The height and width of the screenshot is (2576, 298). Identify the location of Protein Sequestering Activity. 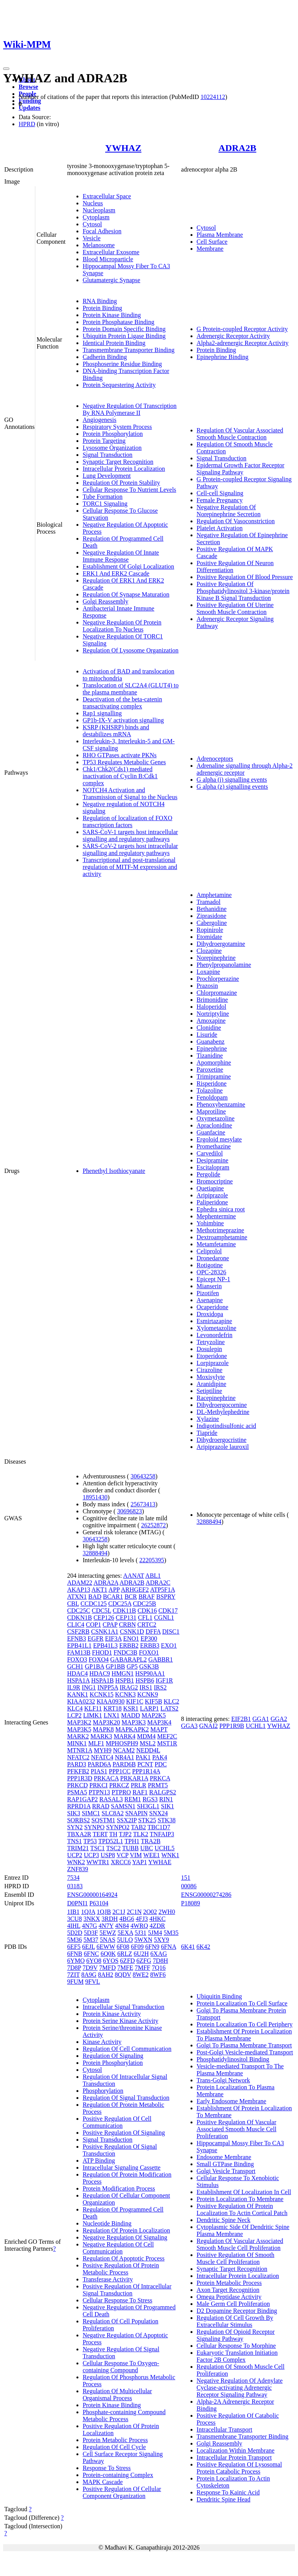
(119, 385).